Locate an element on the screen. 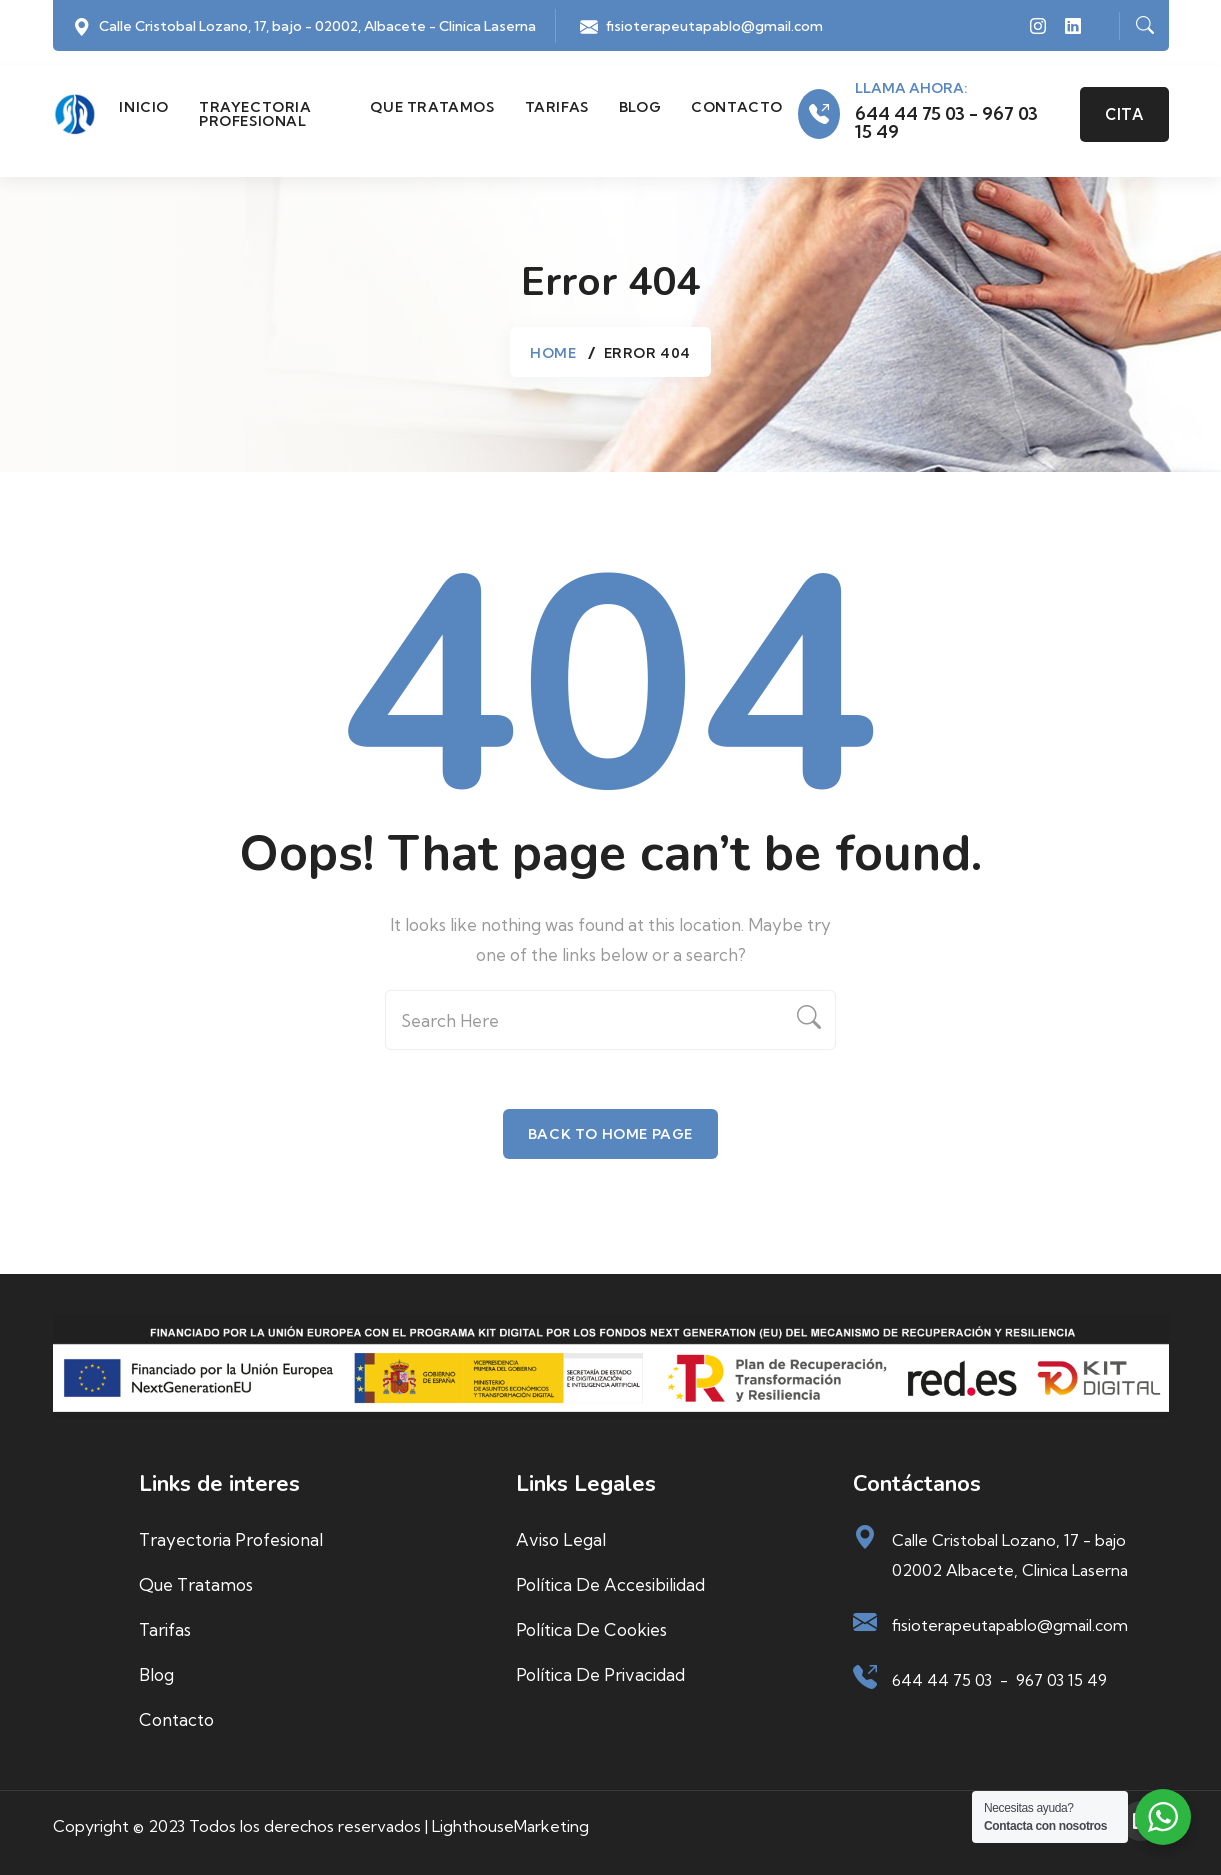  644 44 75 03 is located at coordinates (942, 1680).